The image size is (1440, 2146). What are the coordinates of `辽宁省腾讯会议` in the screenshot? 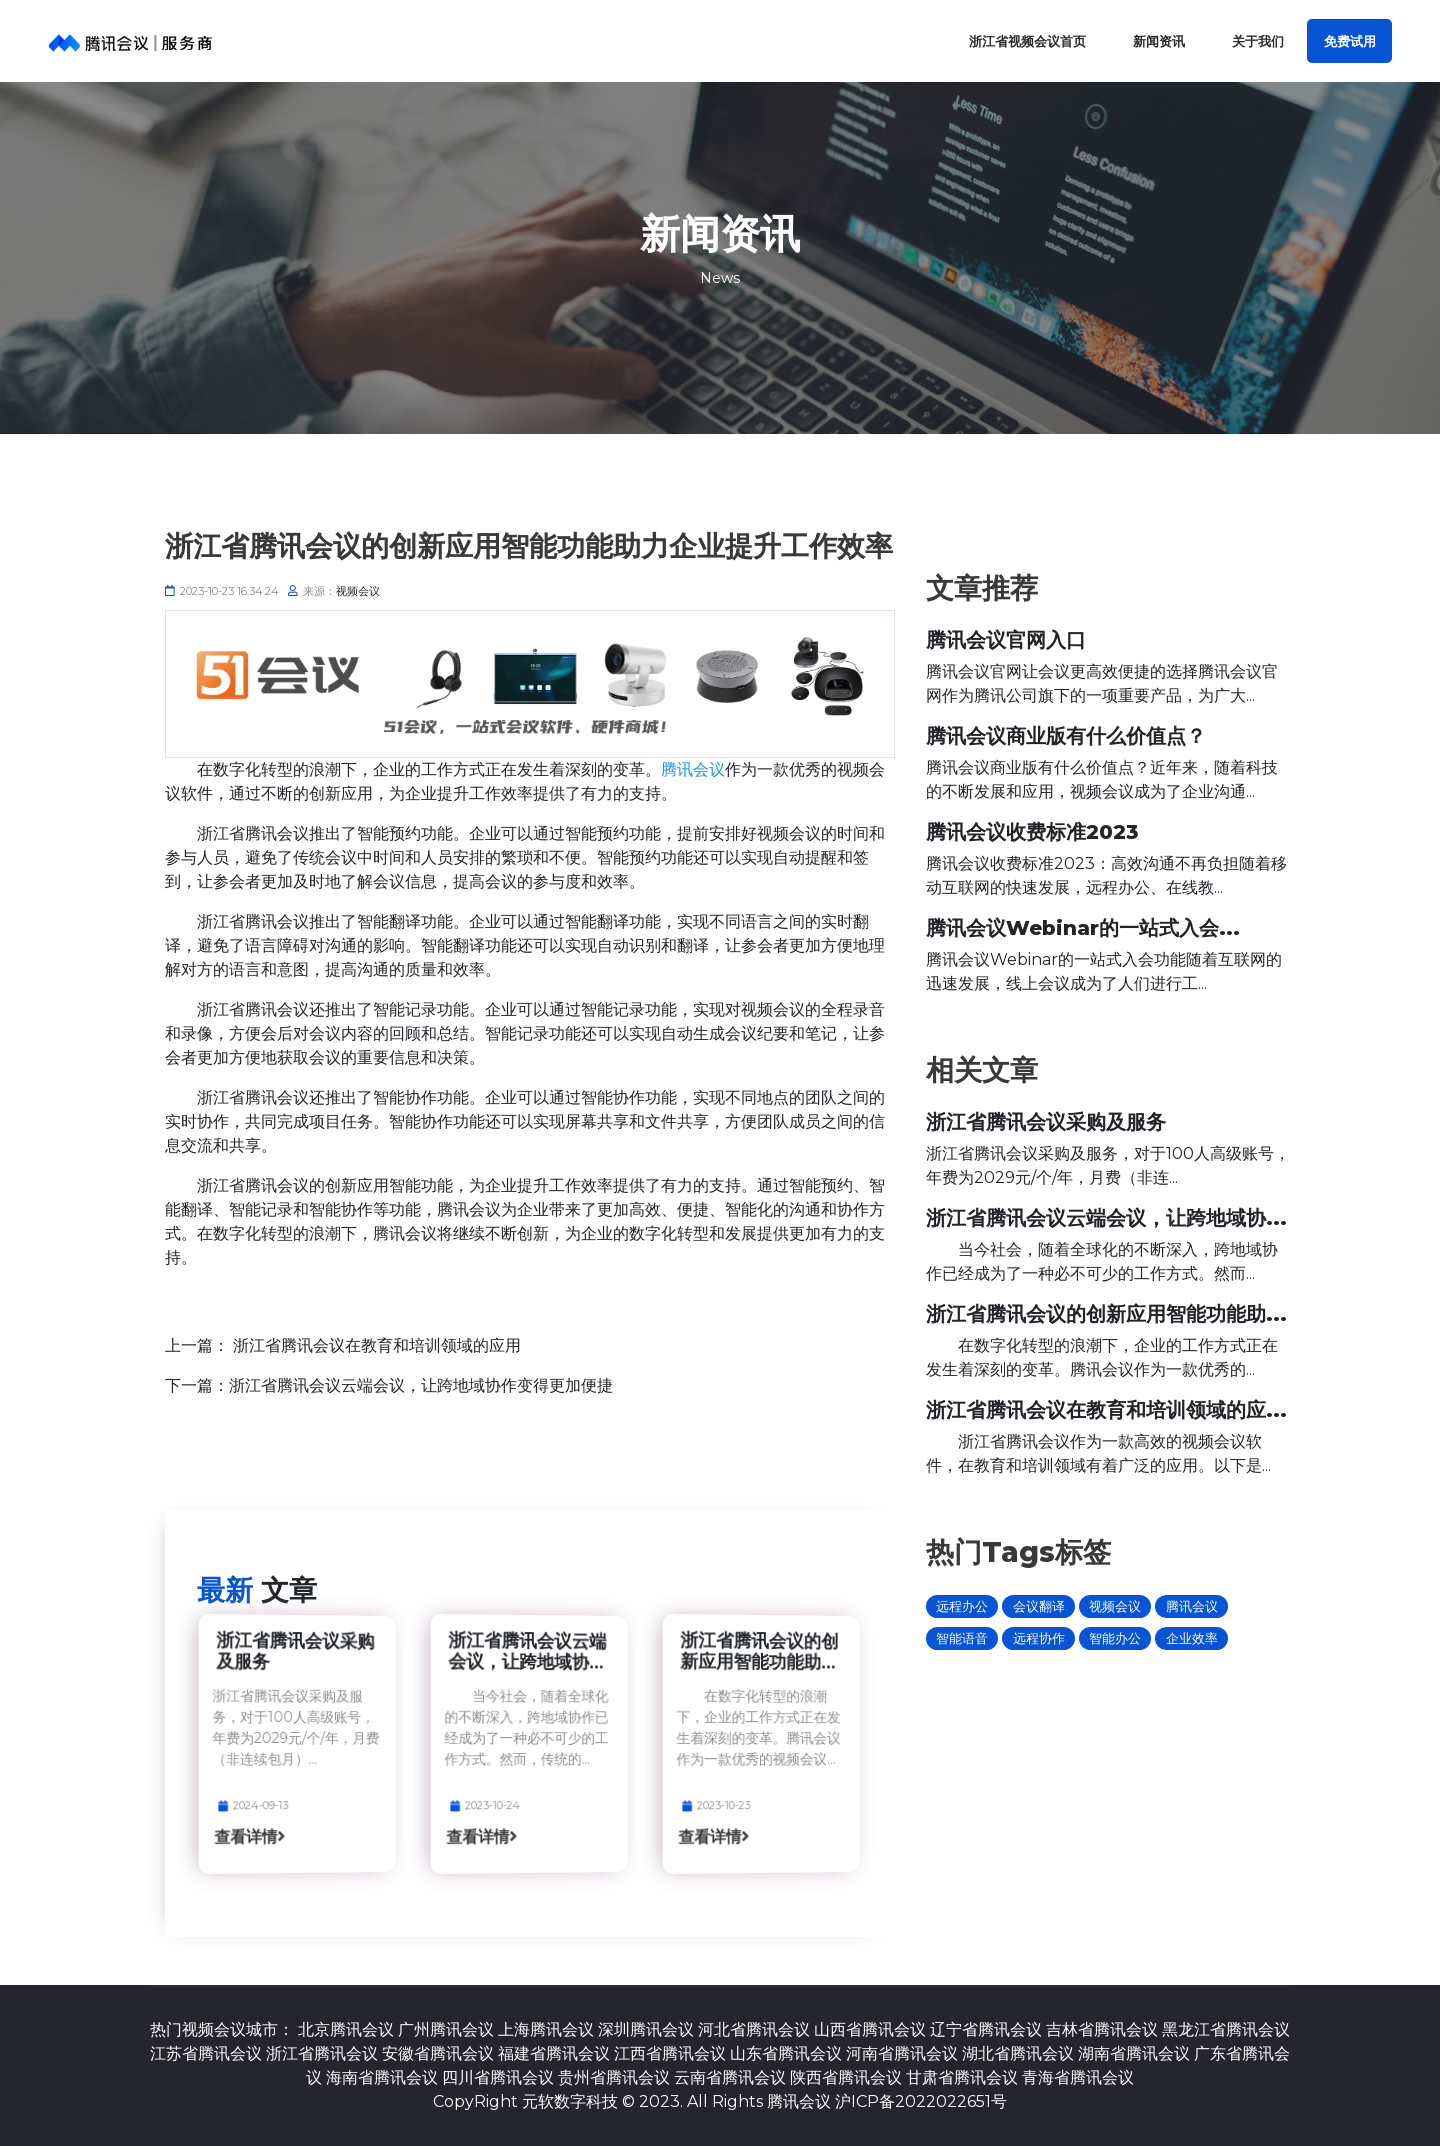 It's located at (986, 2029).